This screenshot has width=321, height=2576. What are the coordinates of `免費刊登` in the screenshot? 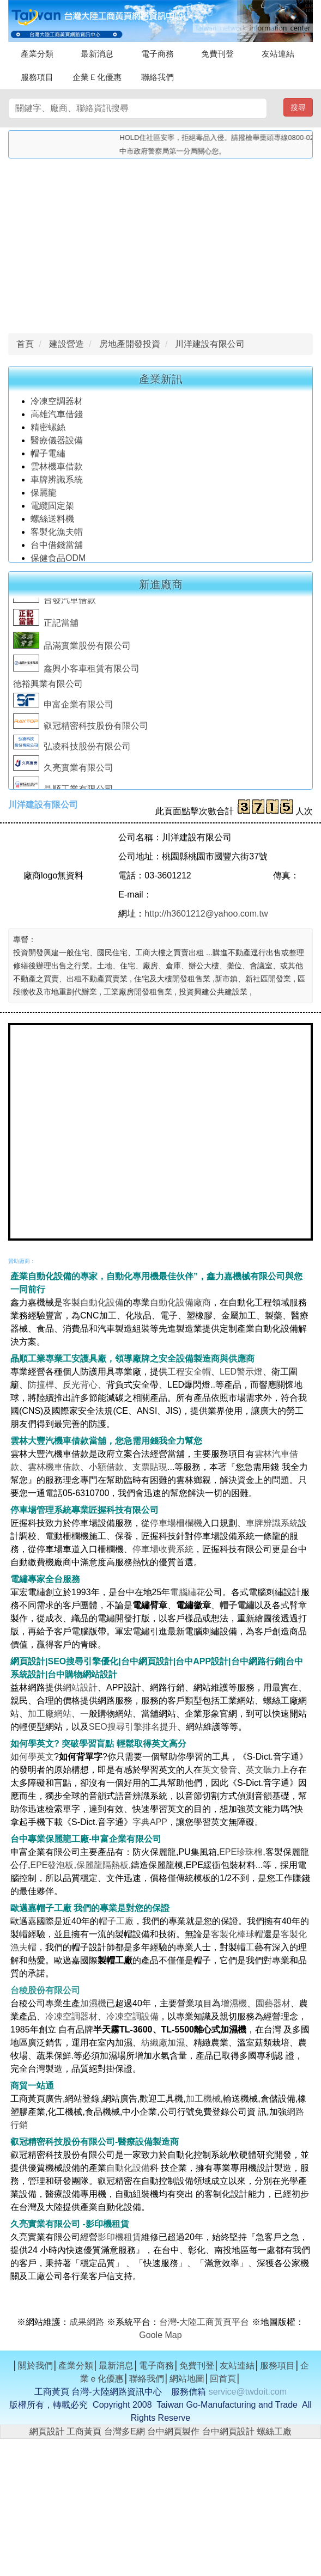 It's located at (217, 53).